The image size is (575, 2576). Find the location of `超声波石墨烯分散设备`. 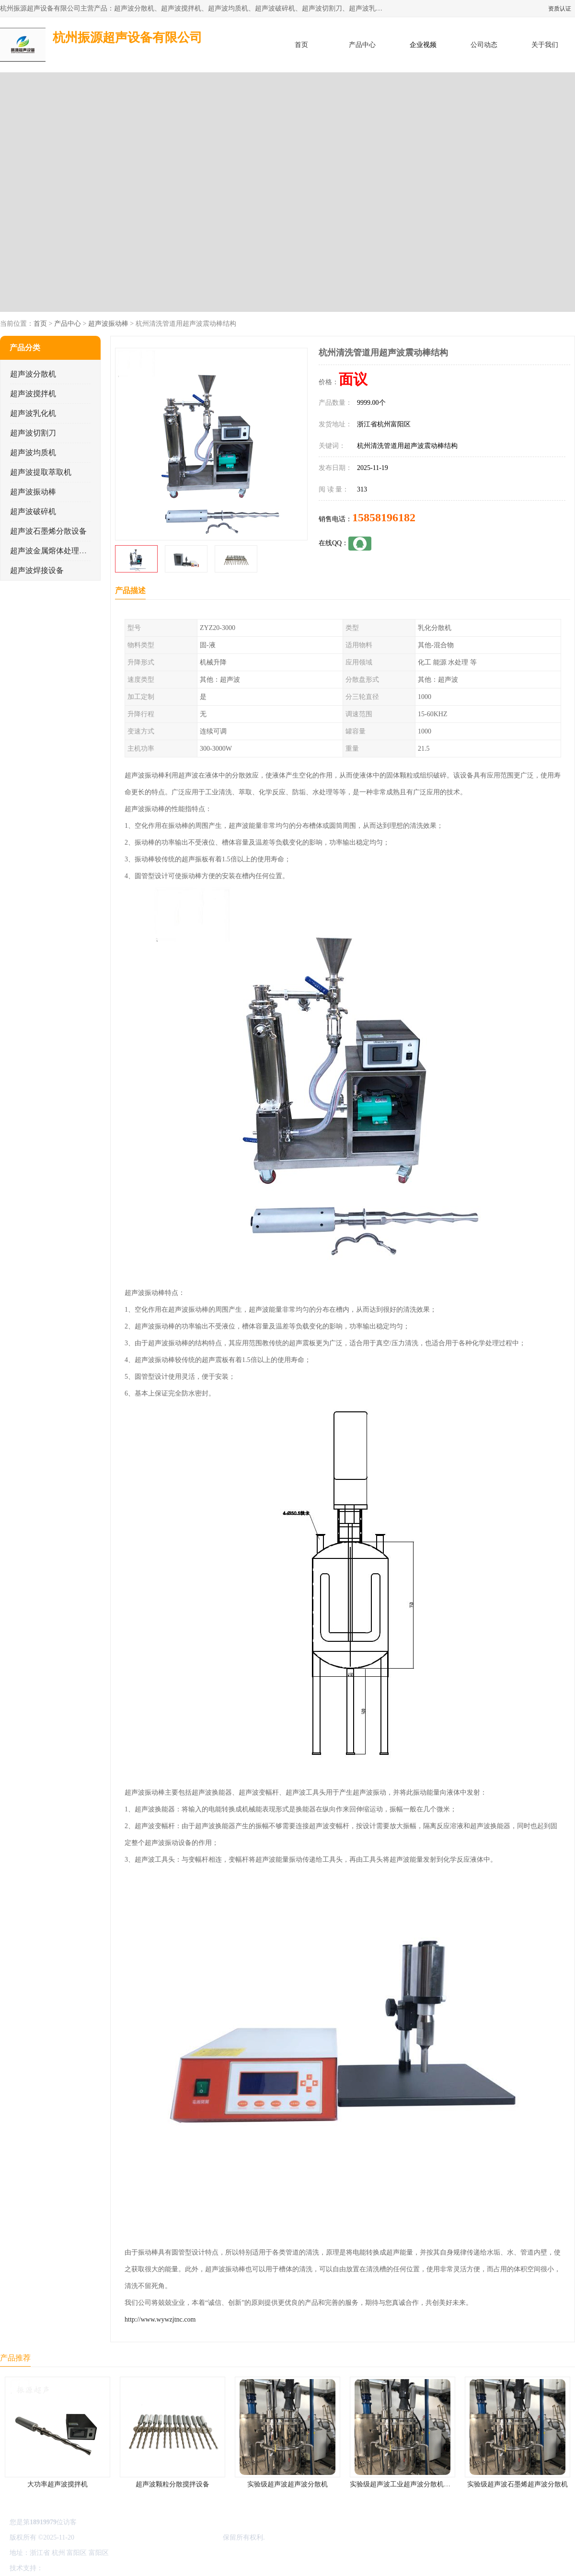

超声波石墨烯分散设备 is located at coordinates (48, 531).